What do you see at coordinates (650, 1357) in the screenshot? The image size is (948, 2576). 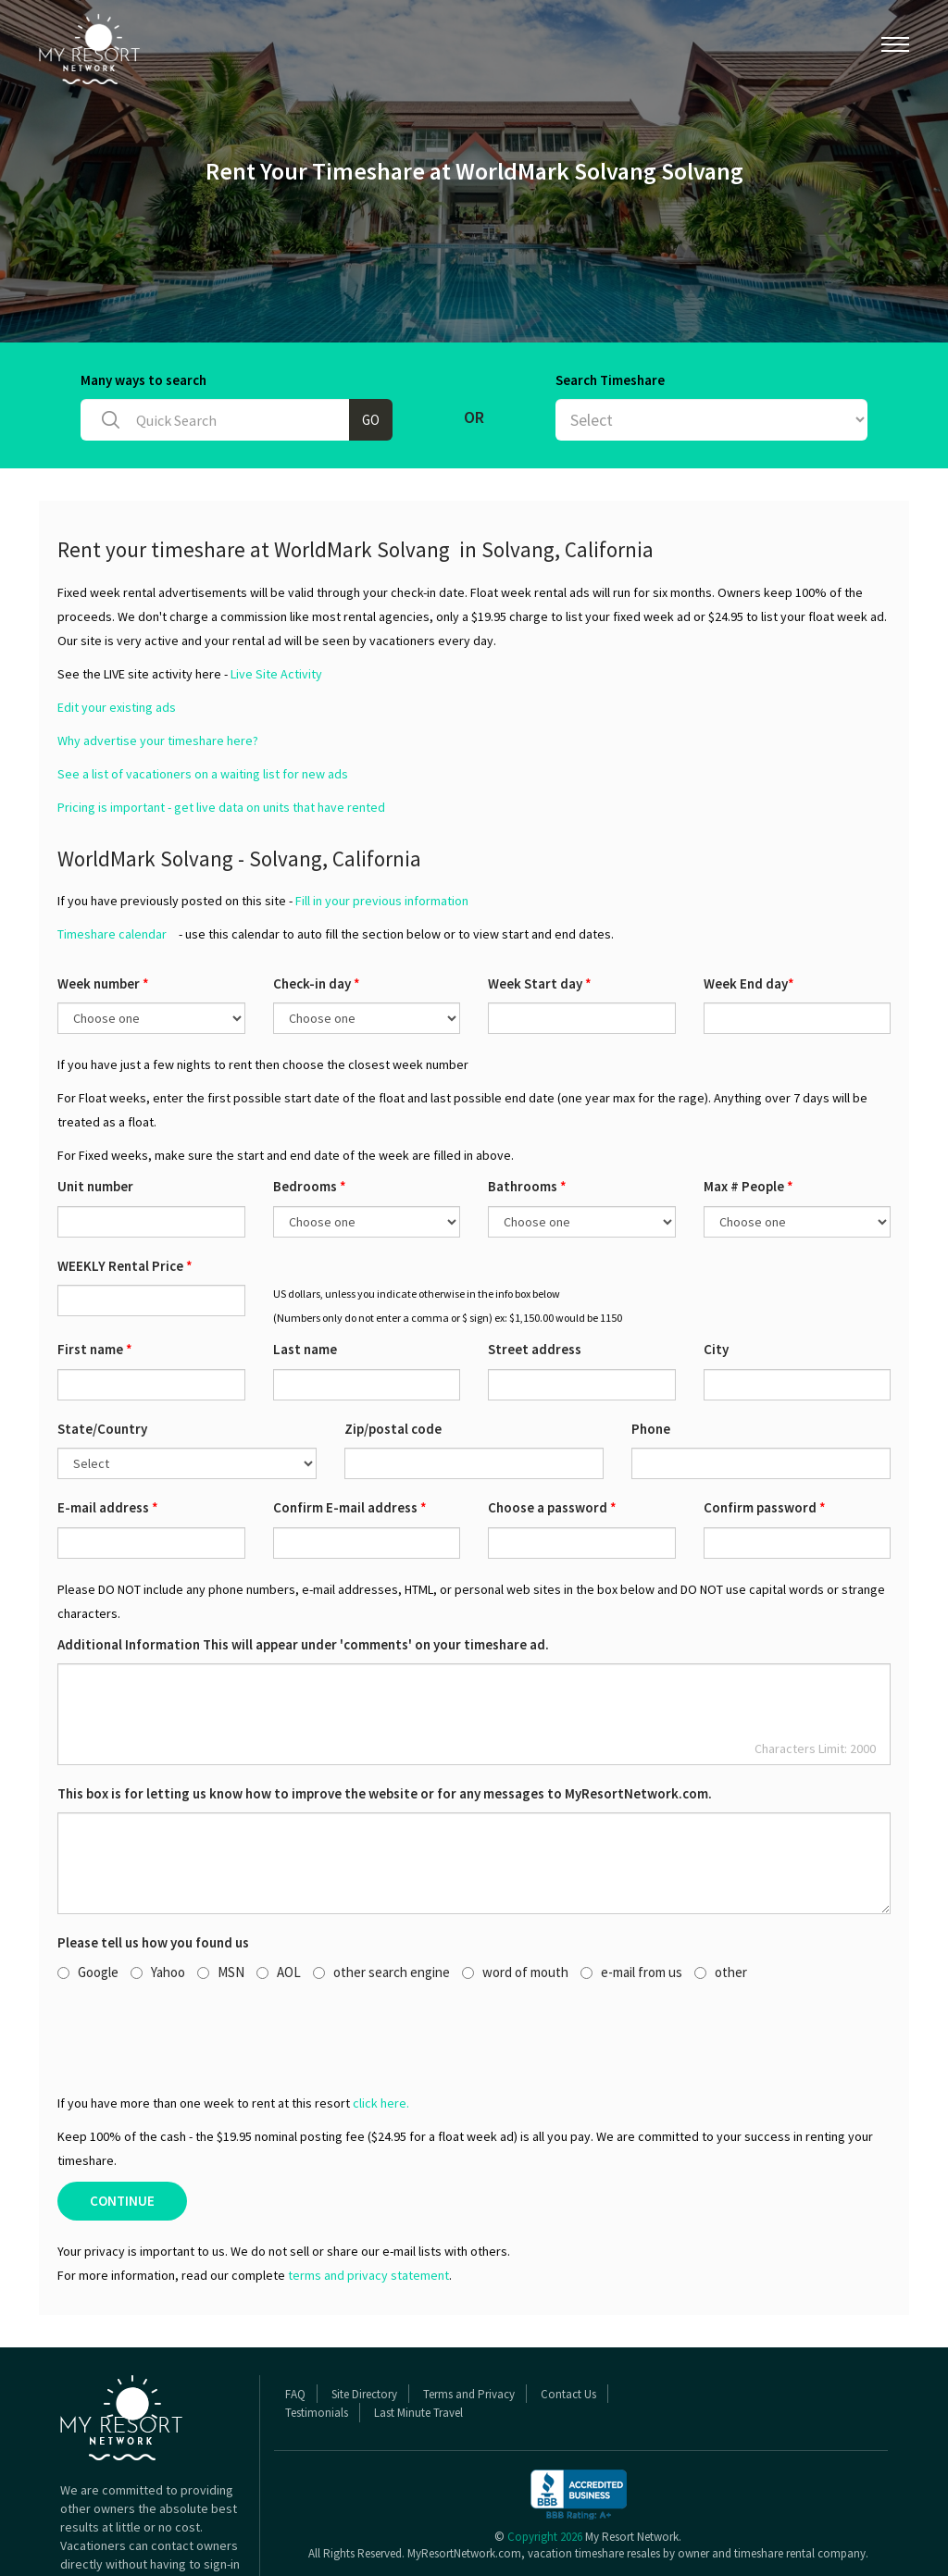 I see `Phone` at bounding box center [650, 1357].